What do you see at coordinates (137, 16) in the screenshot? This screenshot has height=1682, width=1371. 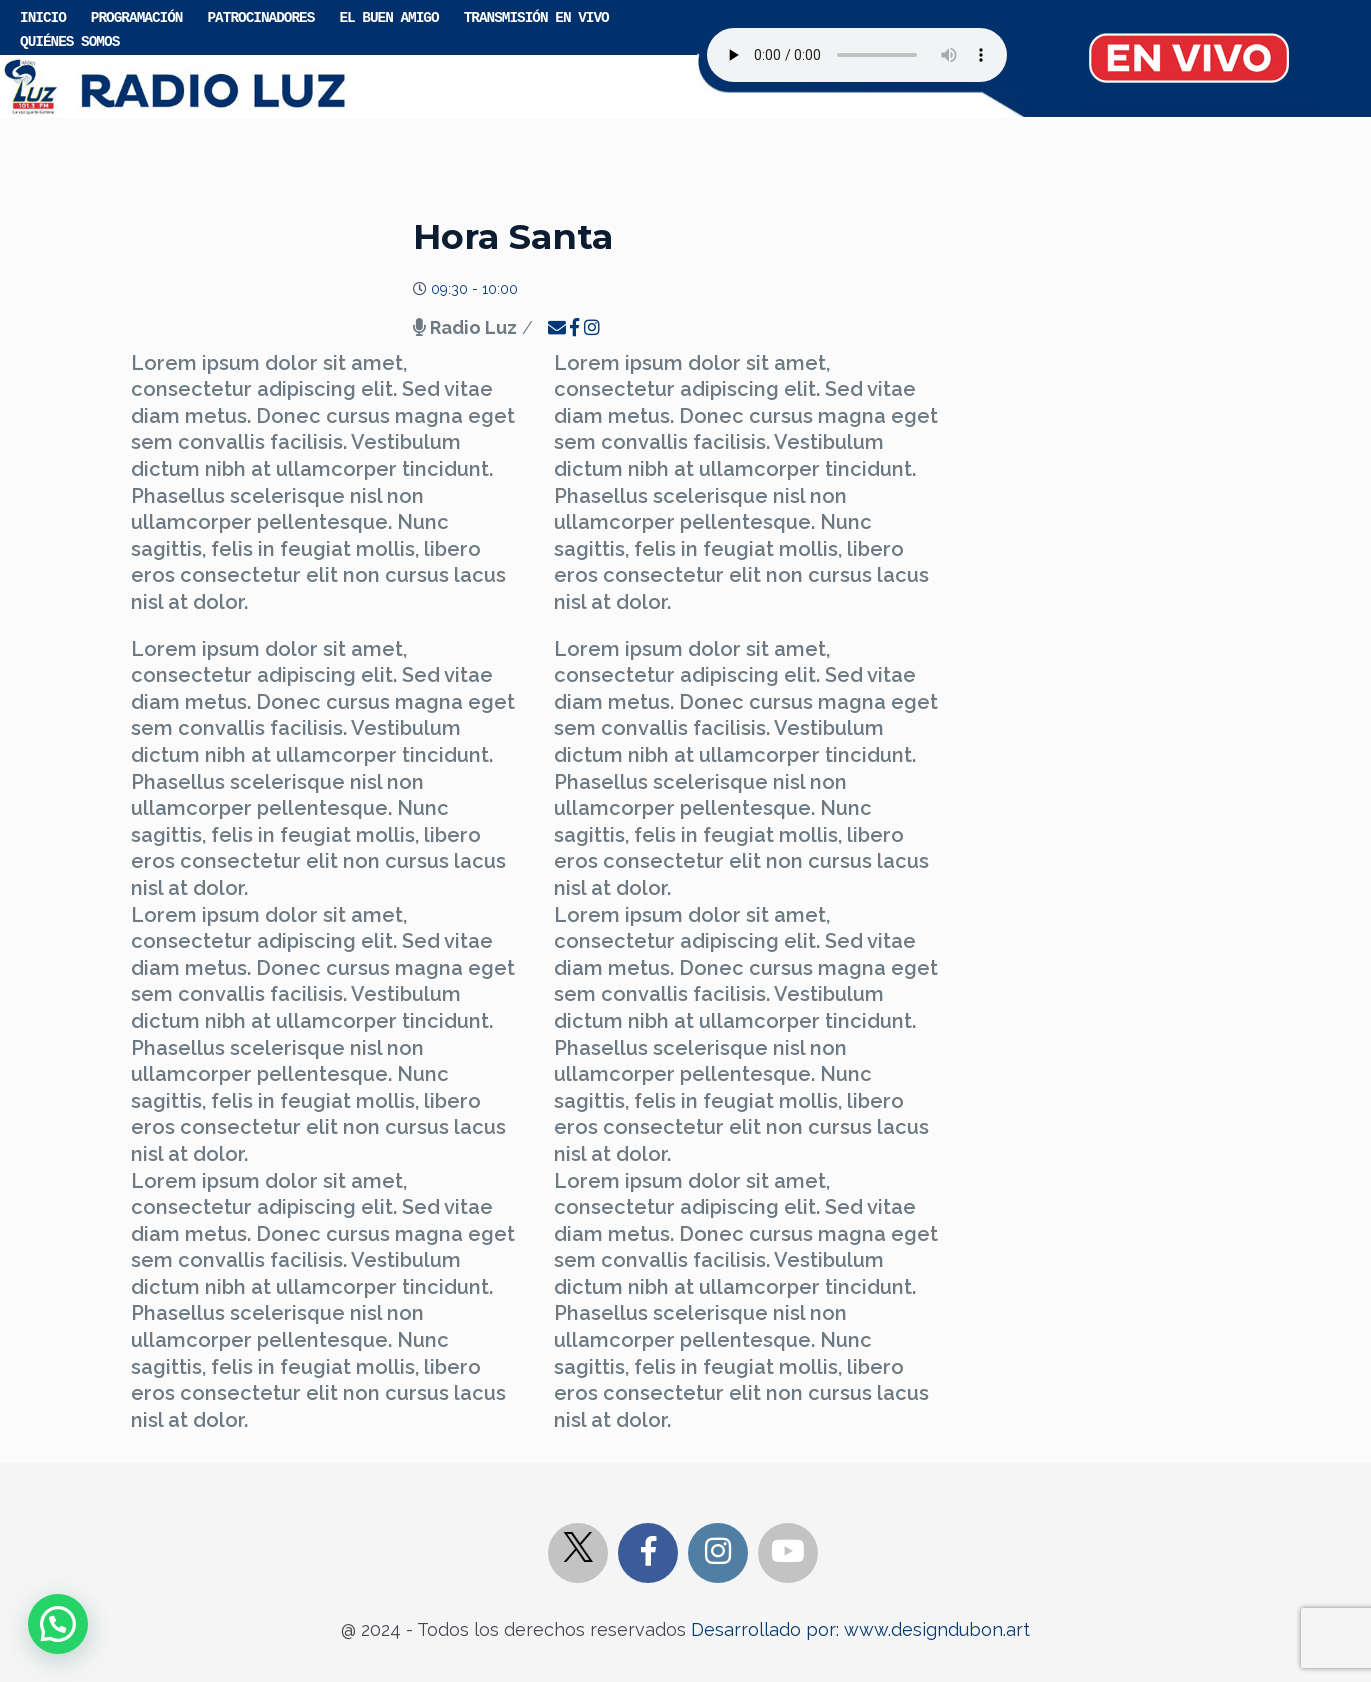 I see `Programación` at bounding box center [137, 16].